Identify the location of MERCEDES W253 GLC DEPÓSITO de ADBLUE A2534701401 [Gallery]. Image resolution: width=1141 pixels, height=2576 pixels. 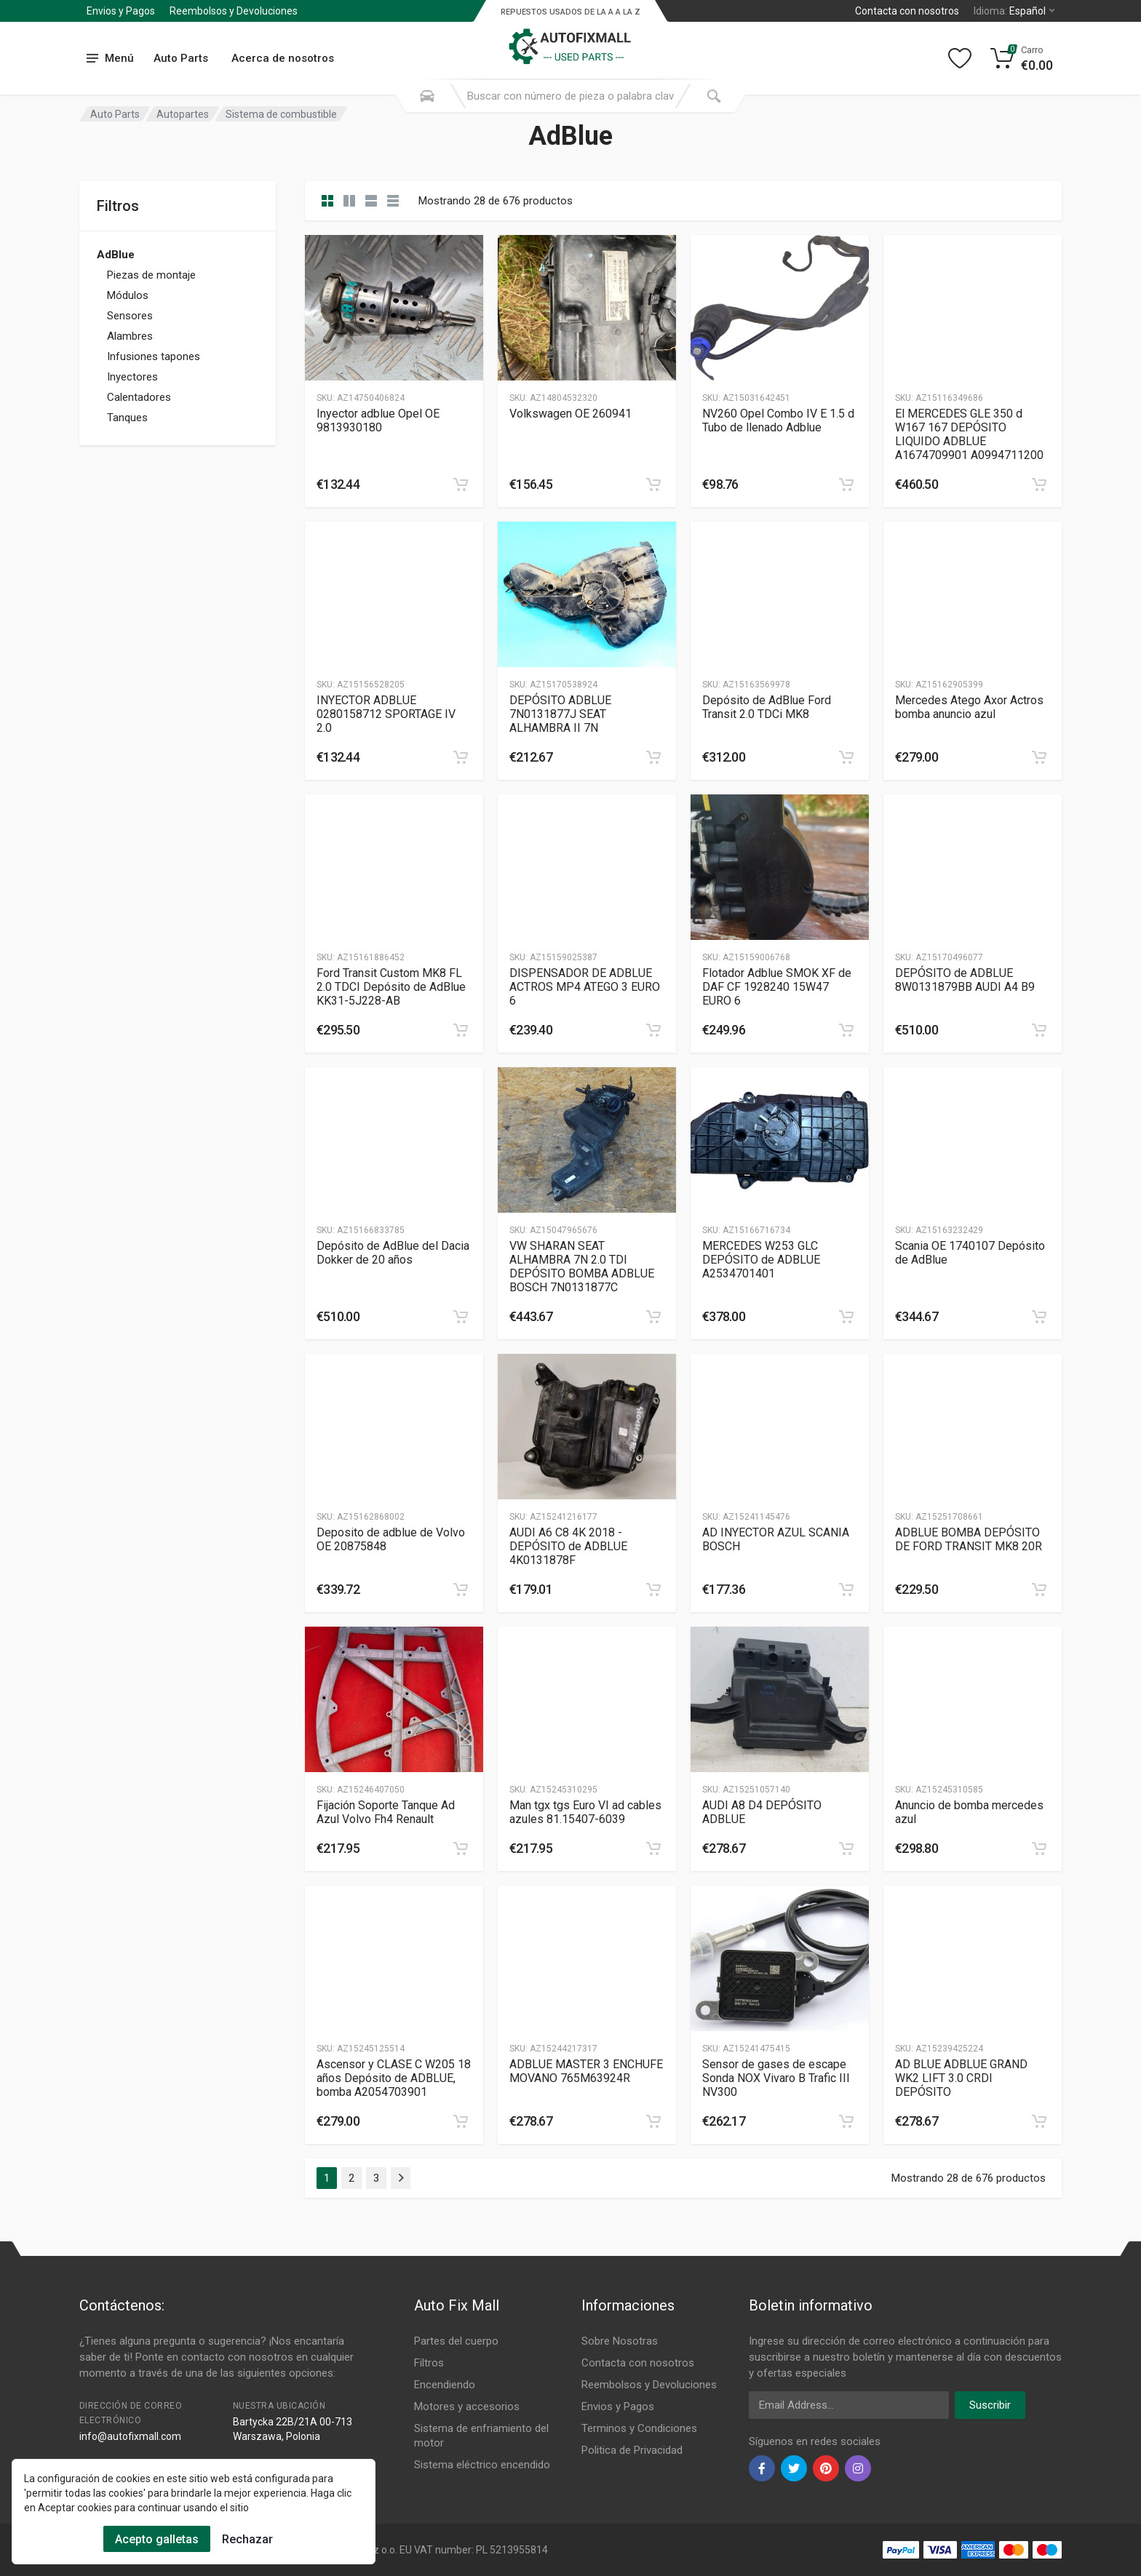
(761, 1259).